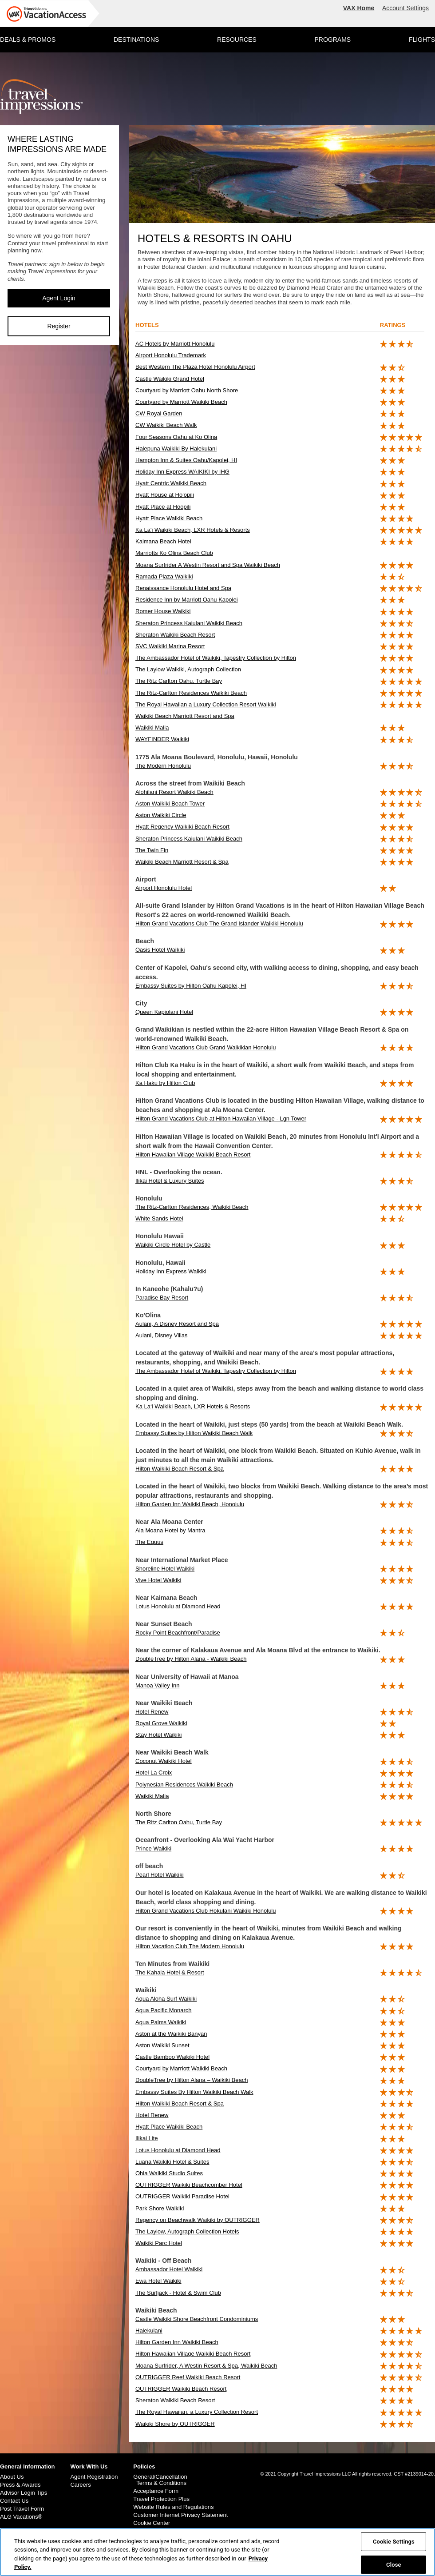  Describe the element at coordinates (165, 1083) in the screenshot. I see `Ka Haku by Hilton Club` at that location.